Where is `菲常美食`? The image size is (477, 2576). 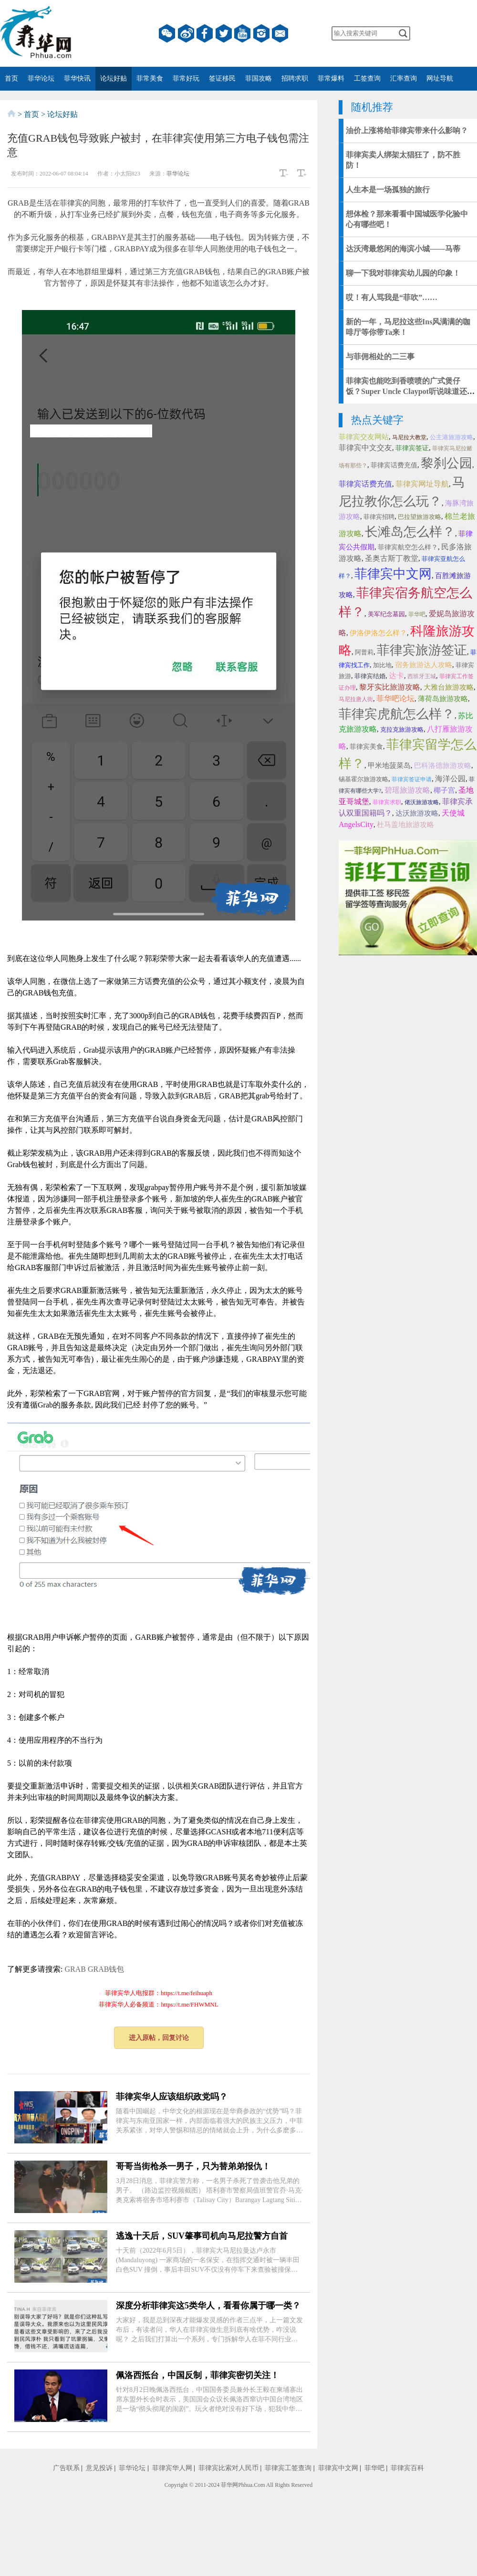
菲常美食 is located at coordinates (149, 78).